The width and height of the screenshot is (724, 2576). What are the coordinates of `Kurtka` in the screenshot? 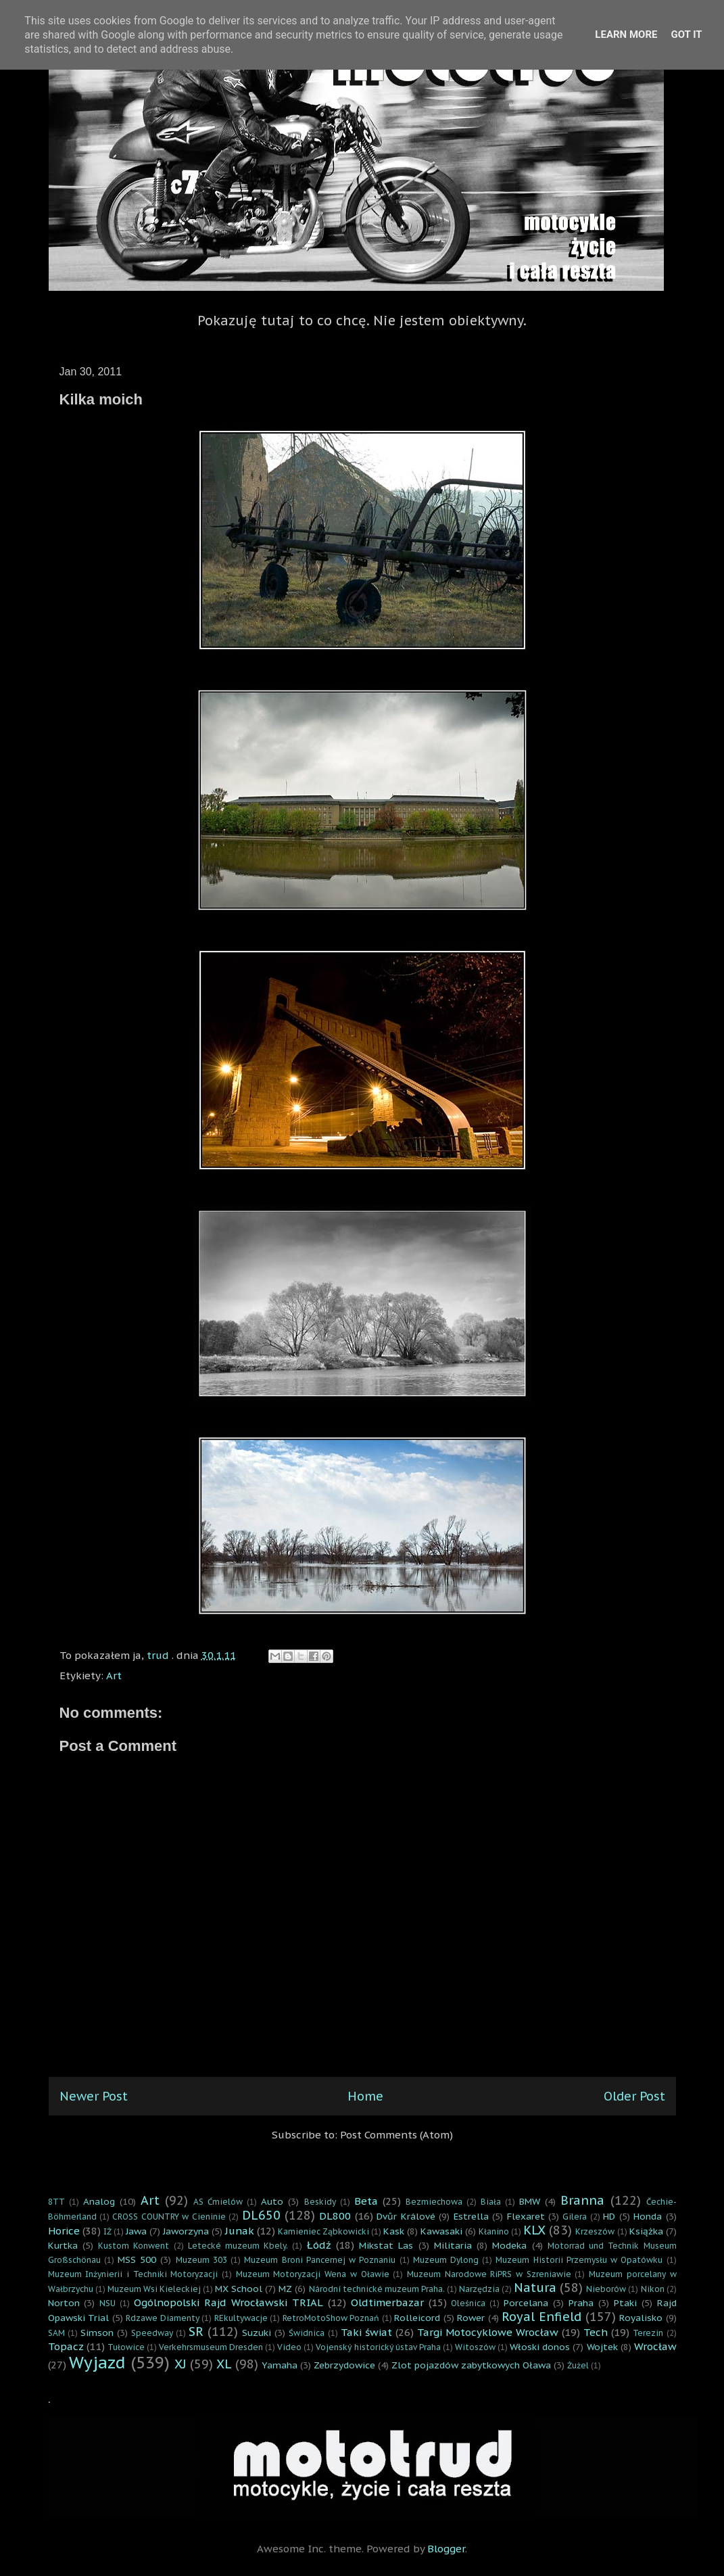 It's located at (63, 2245).